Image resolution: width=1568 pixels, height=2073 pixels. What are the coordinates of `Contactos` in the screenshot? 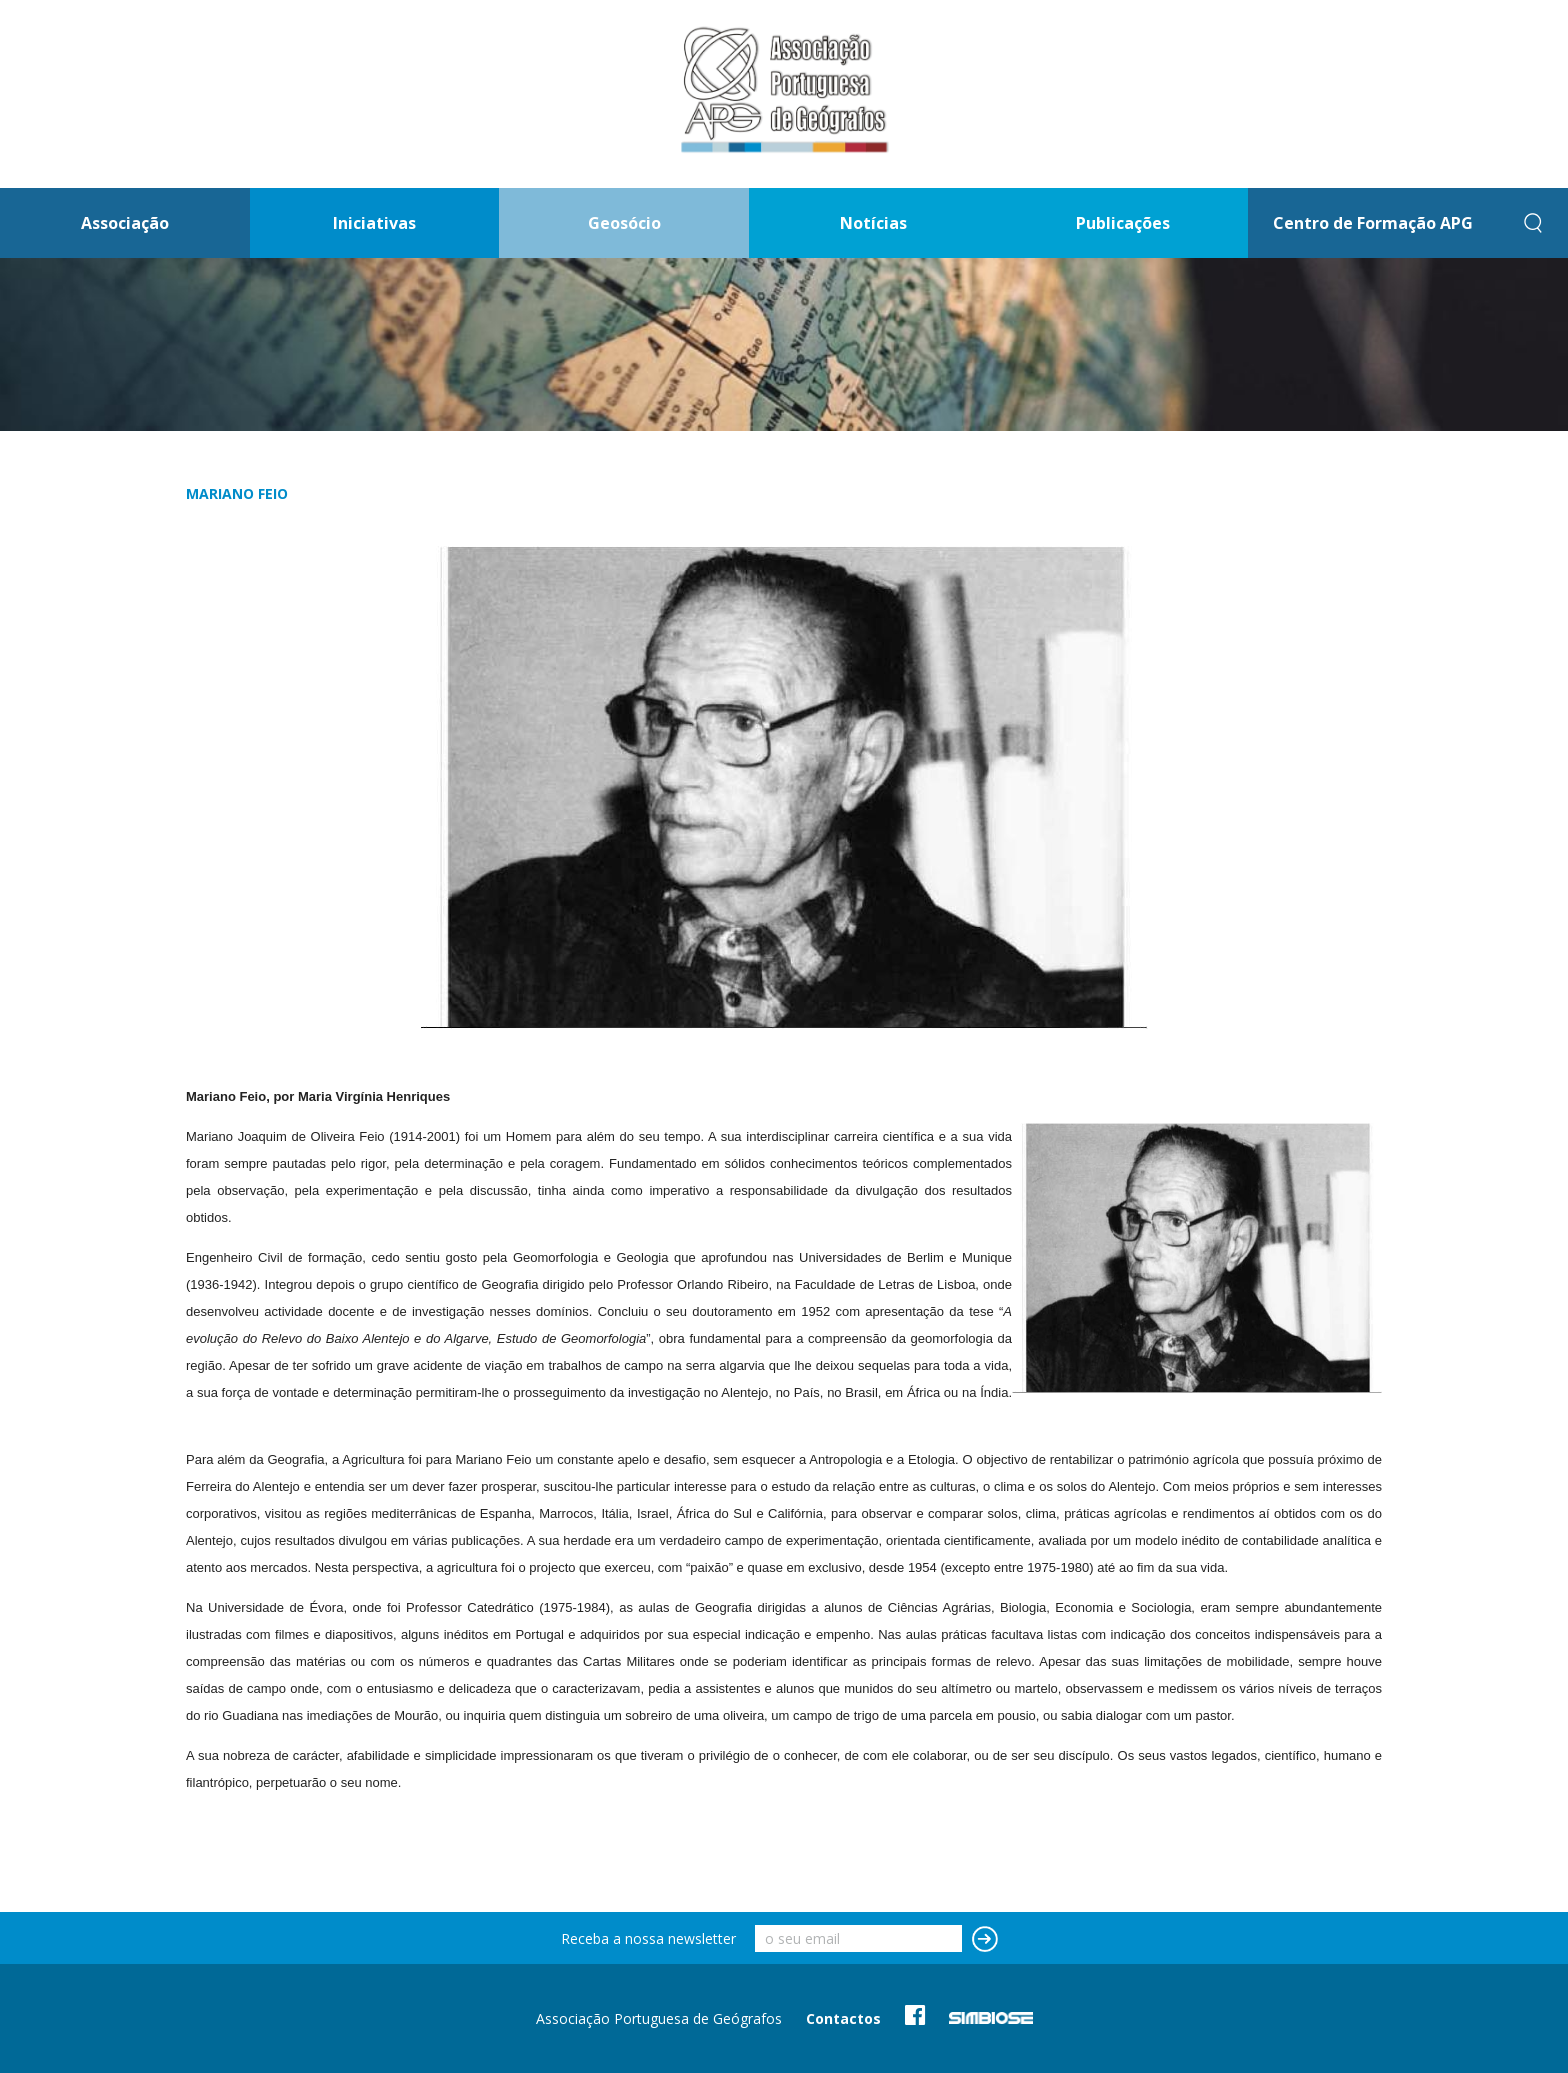 It's located at (843, 2018).